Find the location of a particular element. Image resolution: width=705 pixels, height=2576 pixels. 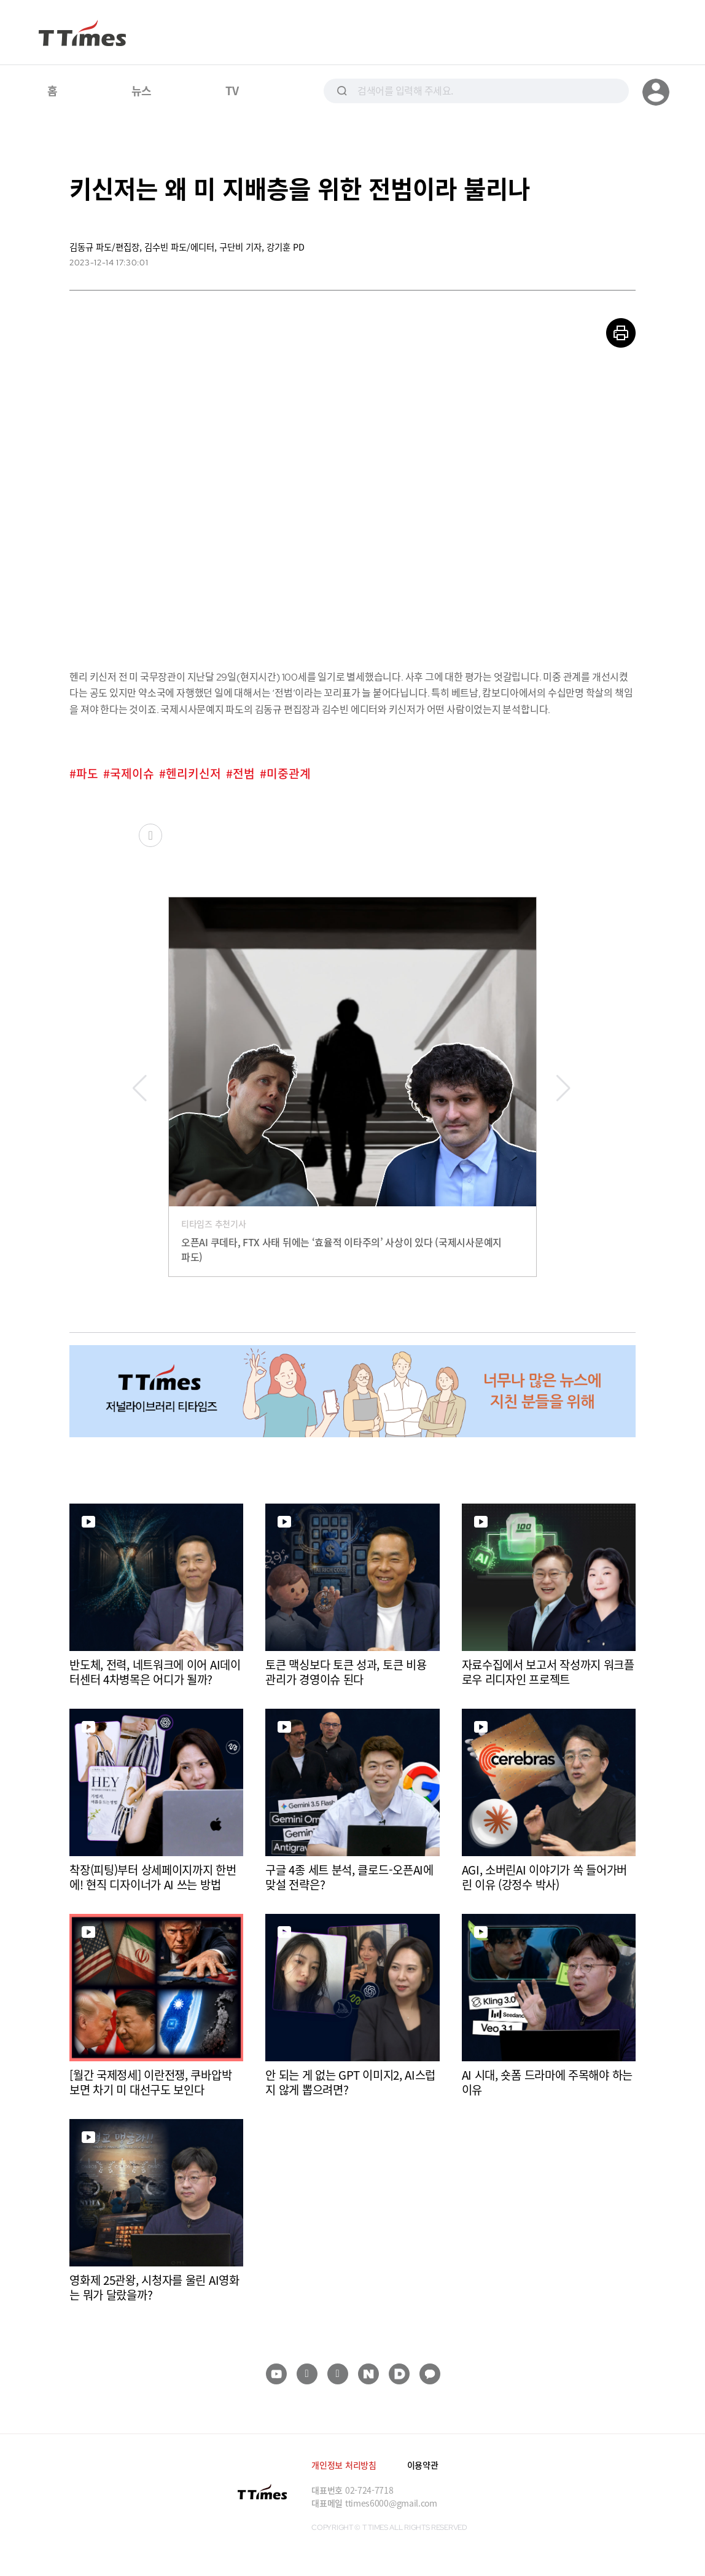

이용약관 is located at coordinates (422, 2465).